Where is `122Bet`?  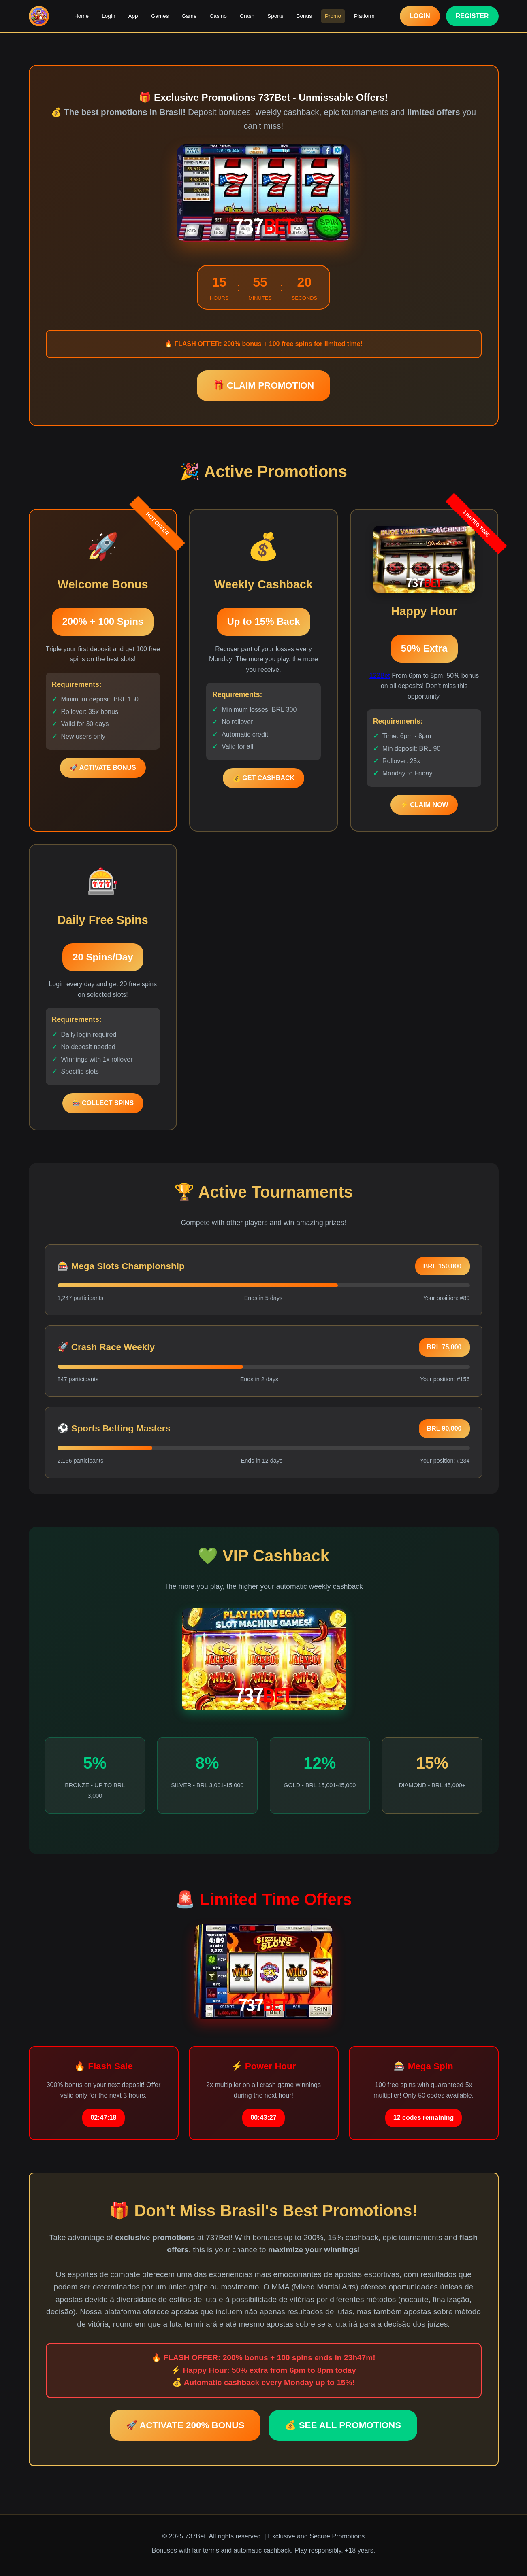
122Bet is located at coordinates (379, 675).